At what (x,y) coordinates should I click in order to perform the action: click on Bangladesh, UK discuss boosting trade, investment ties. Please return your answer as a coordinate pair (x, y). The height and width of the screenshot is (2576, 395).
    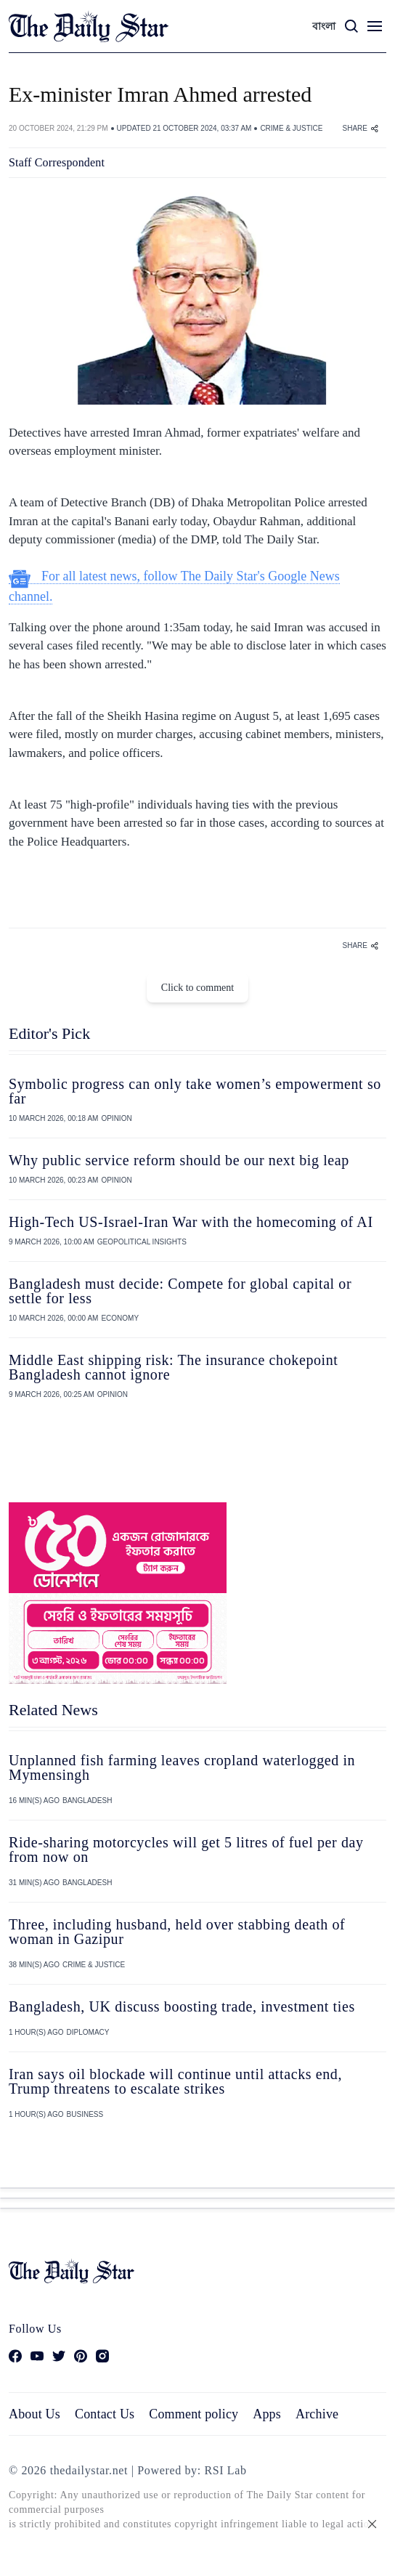
    Looking at the image, I should click on (182, 2006).